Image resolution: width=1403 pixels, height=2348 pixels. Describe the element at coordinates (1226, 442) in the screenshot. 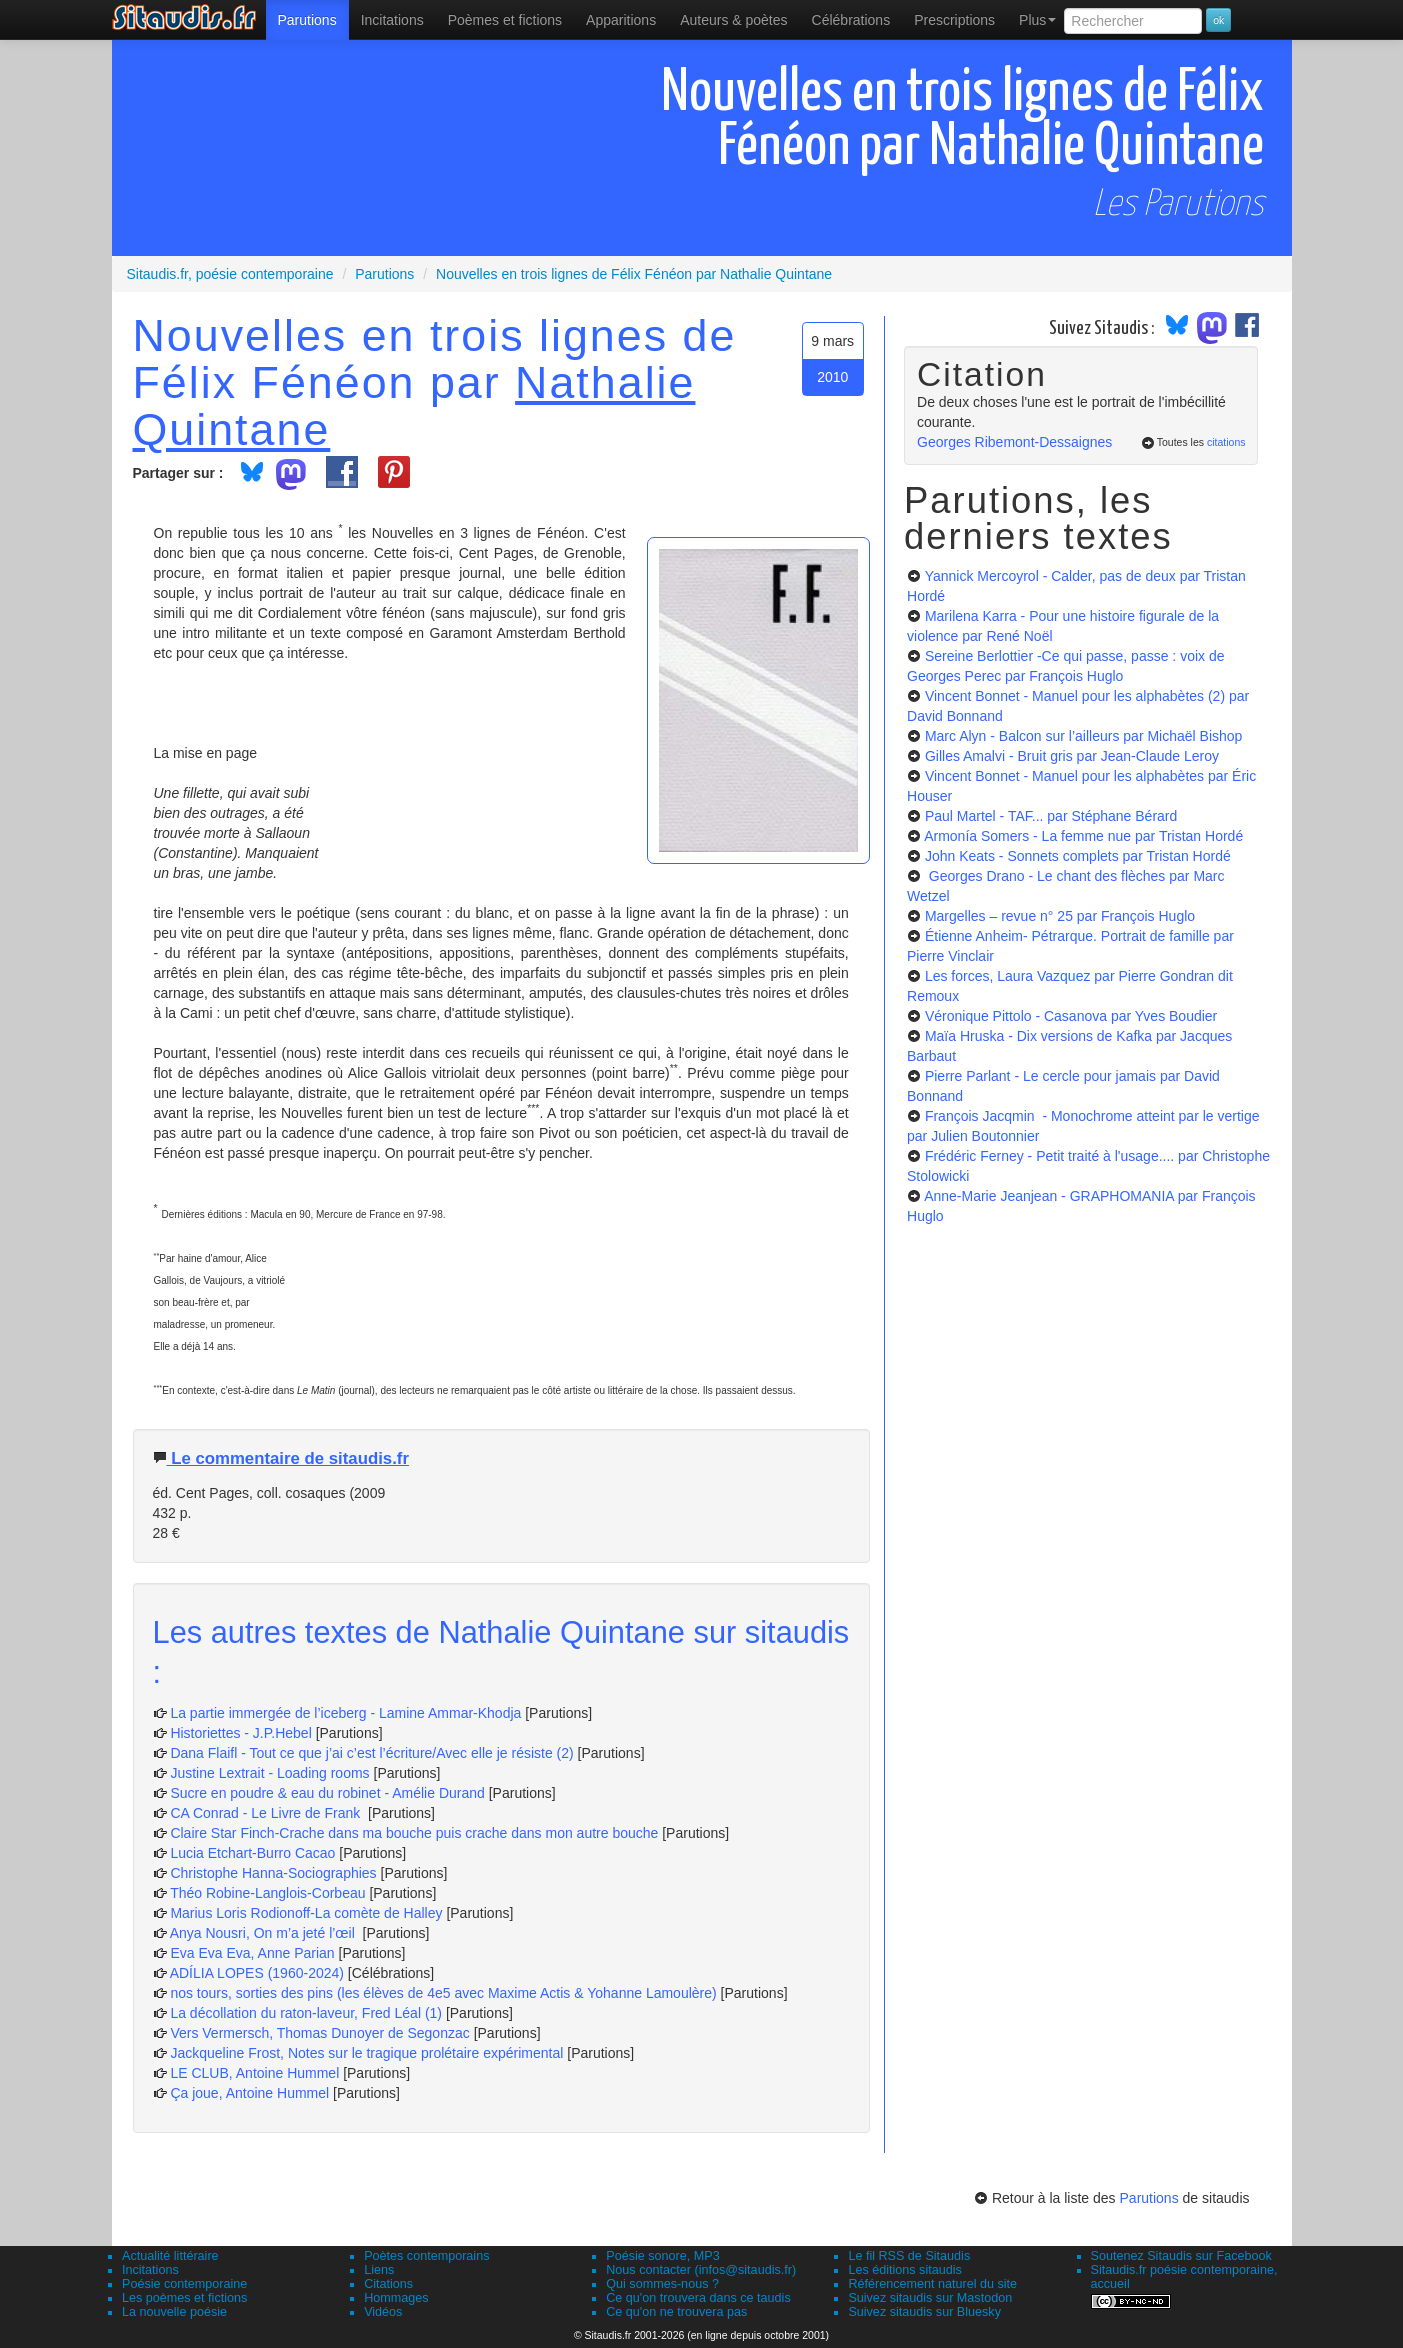

I see `citations` at that location.